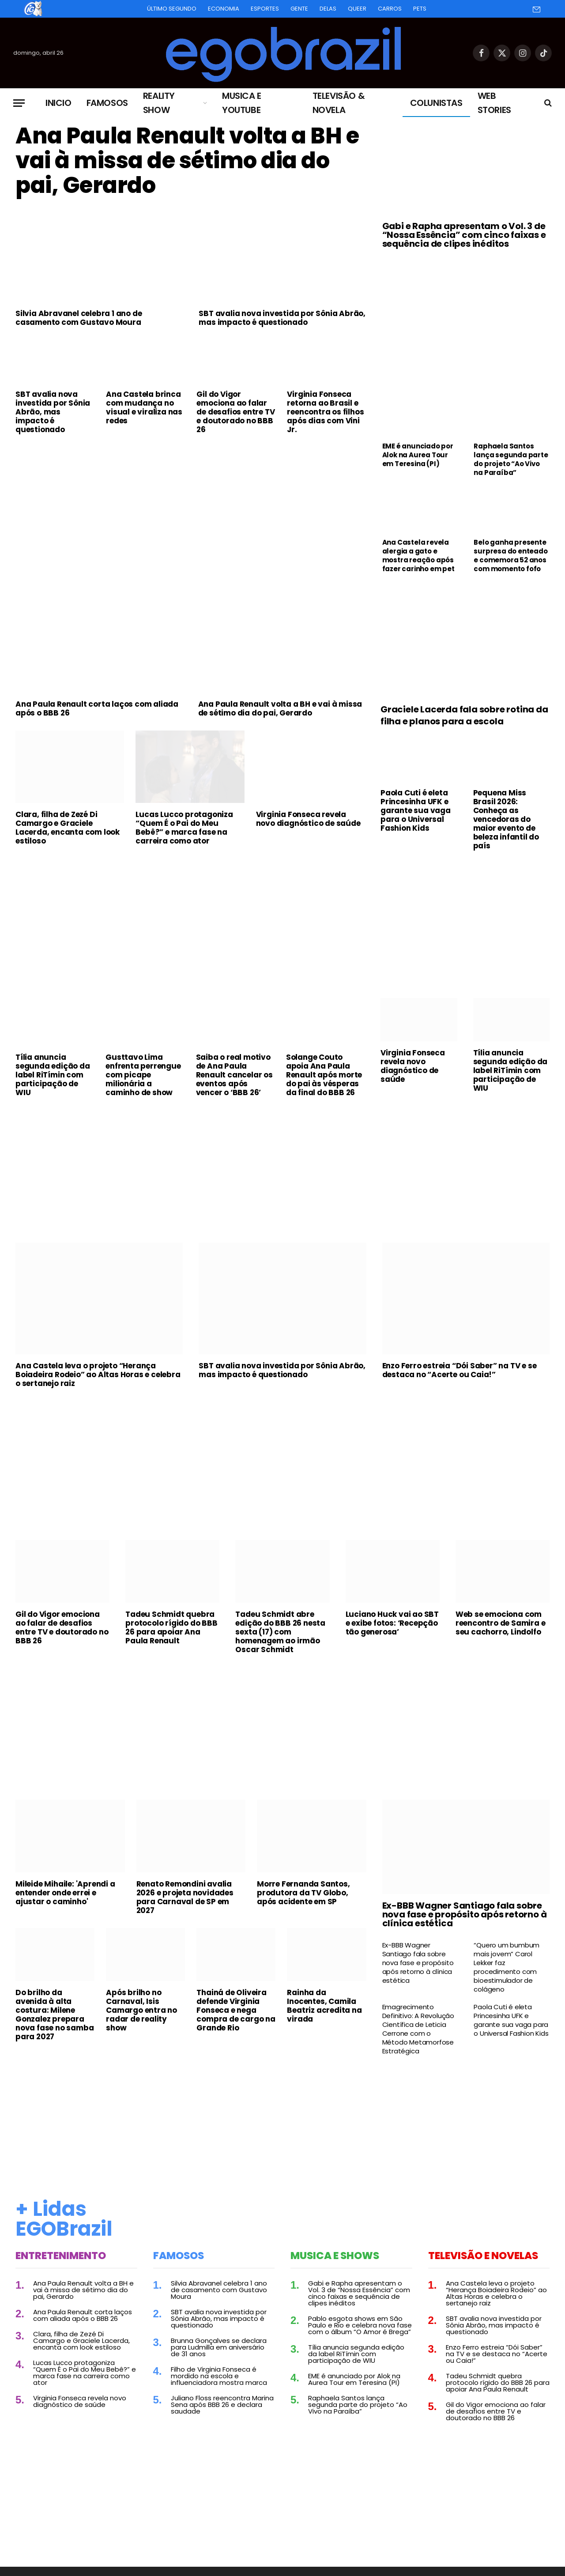 This screenshot has height=2576, width=565. What do you see at coordinates (78, 318) in the screenshot?
I see `Silvia Abravanel celebra 1 ano de casamento com Gustavo Moura` at bounding box center [78, 318].